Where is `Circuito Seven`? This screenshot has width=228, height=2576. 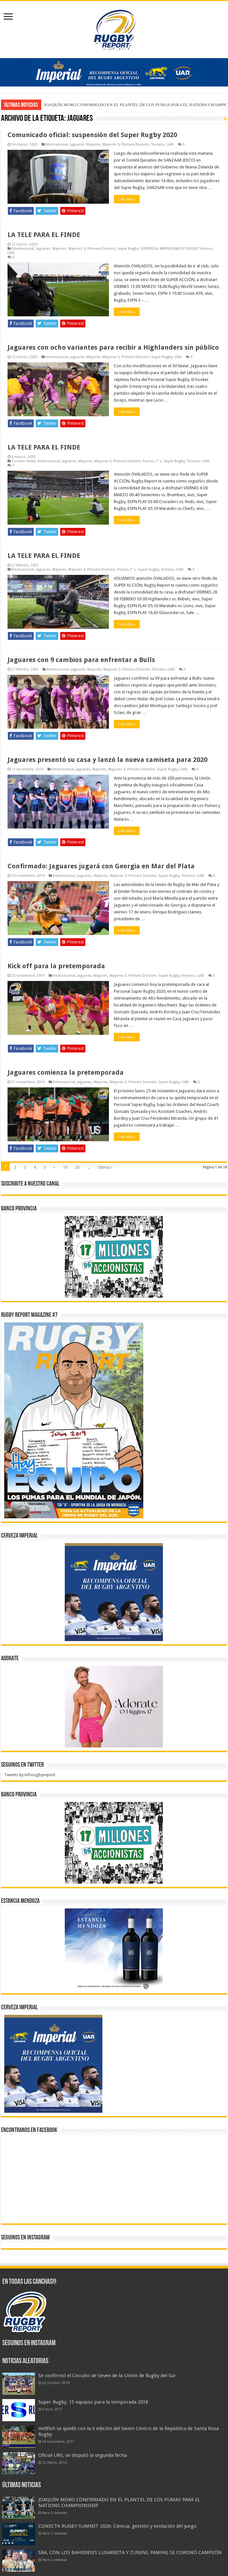 Circuito Seven is located at coordinates (24, 461).